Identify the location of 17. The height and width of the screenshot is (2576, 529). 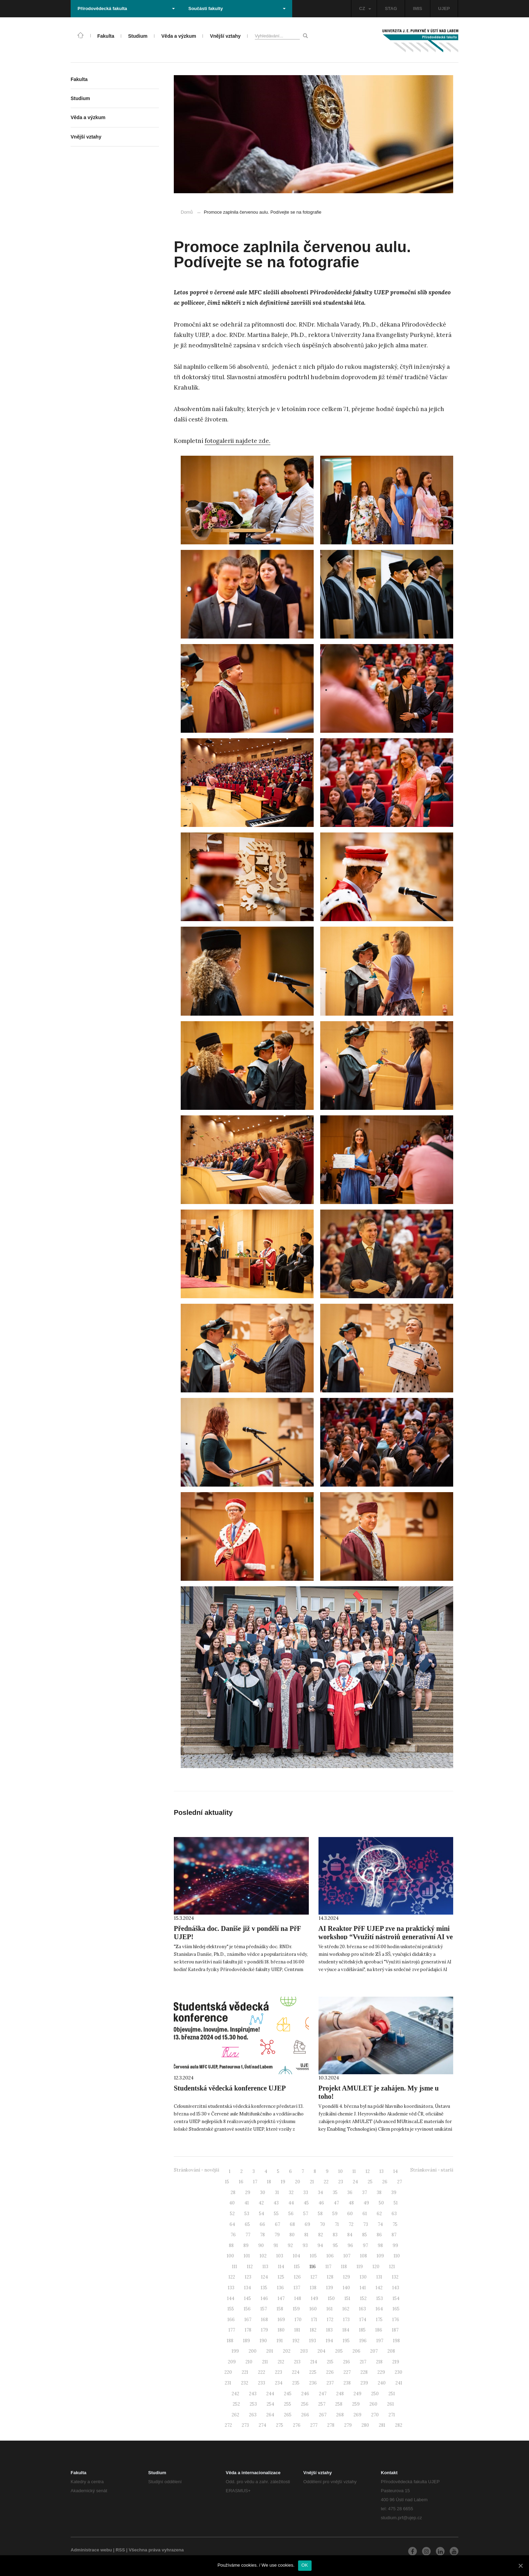
(255, 2182).